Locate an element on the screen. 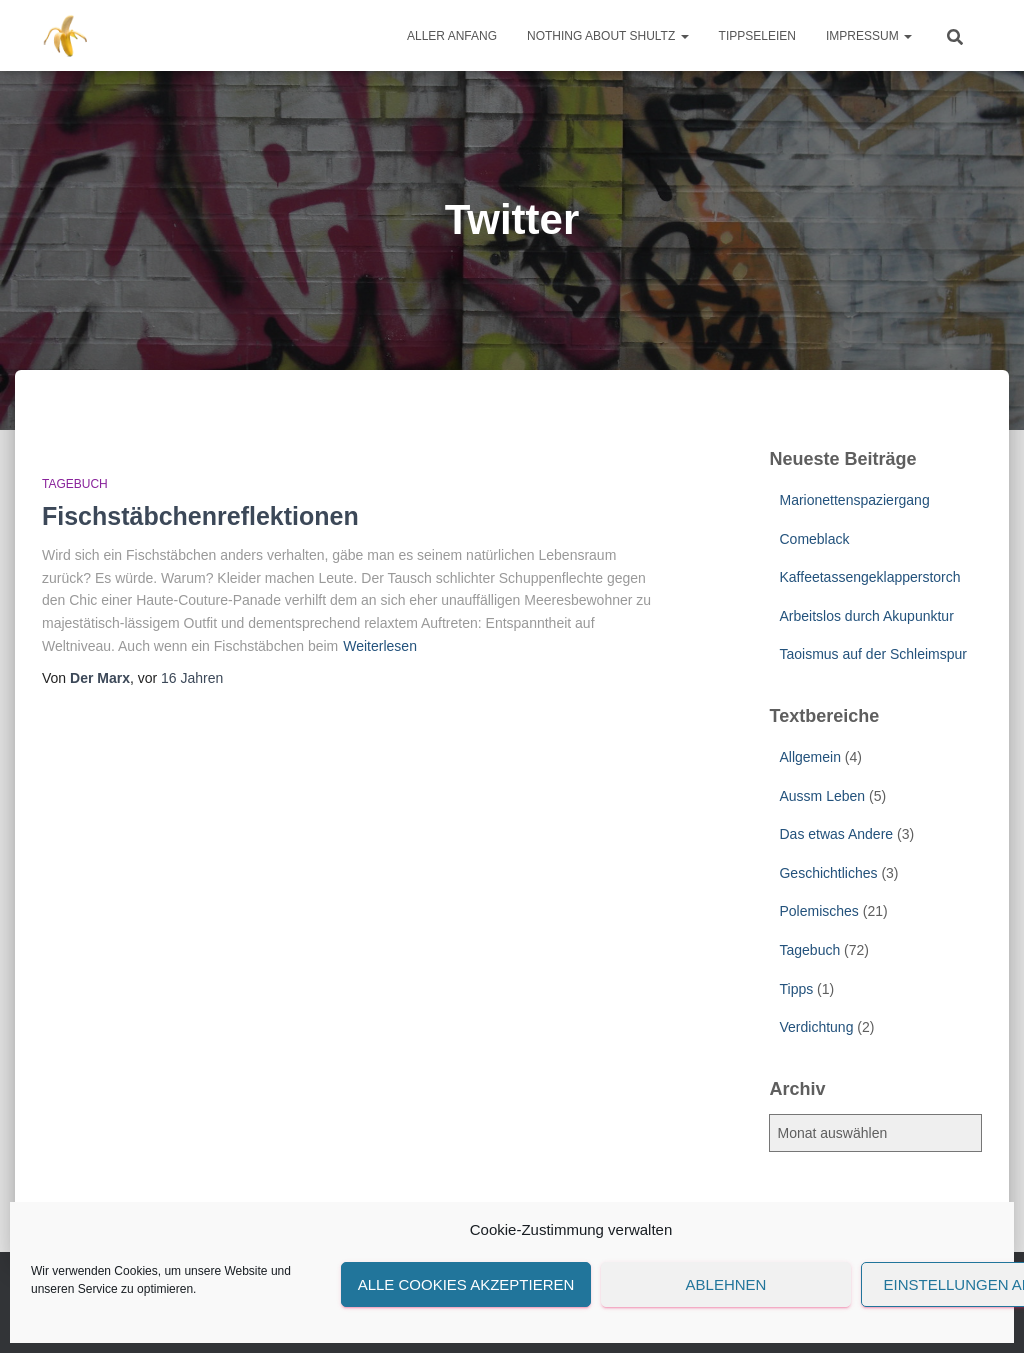 The height and width of the screenshot is (1353, 1024). Aller Anfang is located at coordinates (452, 36).